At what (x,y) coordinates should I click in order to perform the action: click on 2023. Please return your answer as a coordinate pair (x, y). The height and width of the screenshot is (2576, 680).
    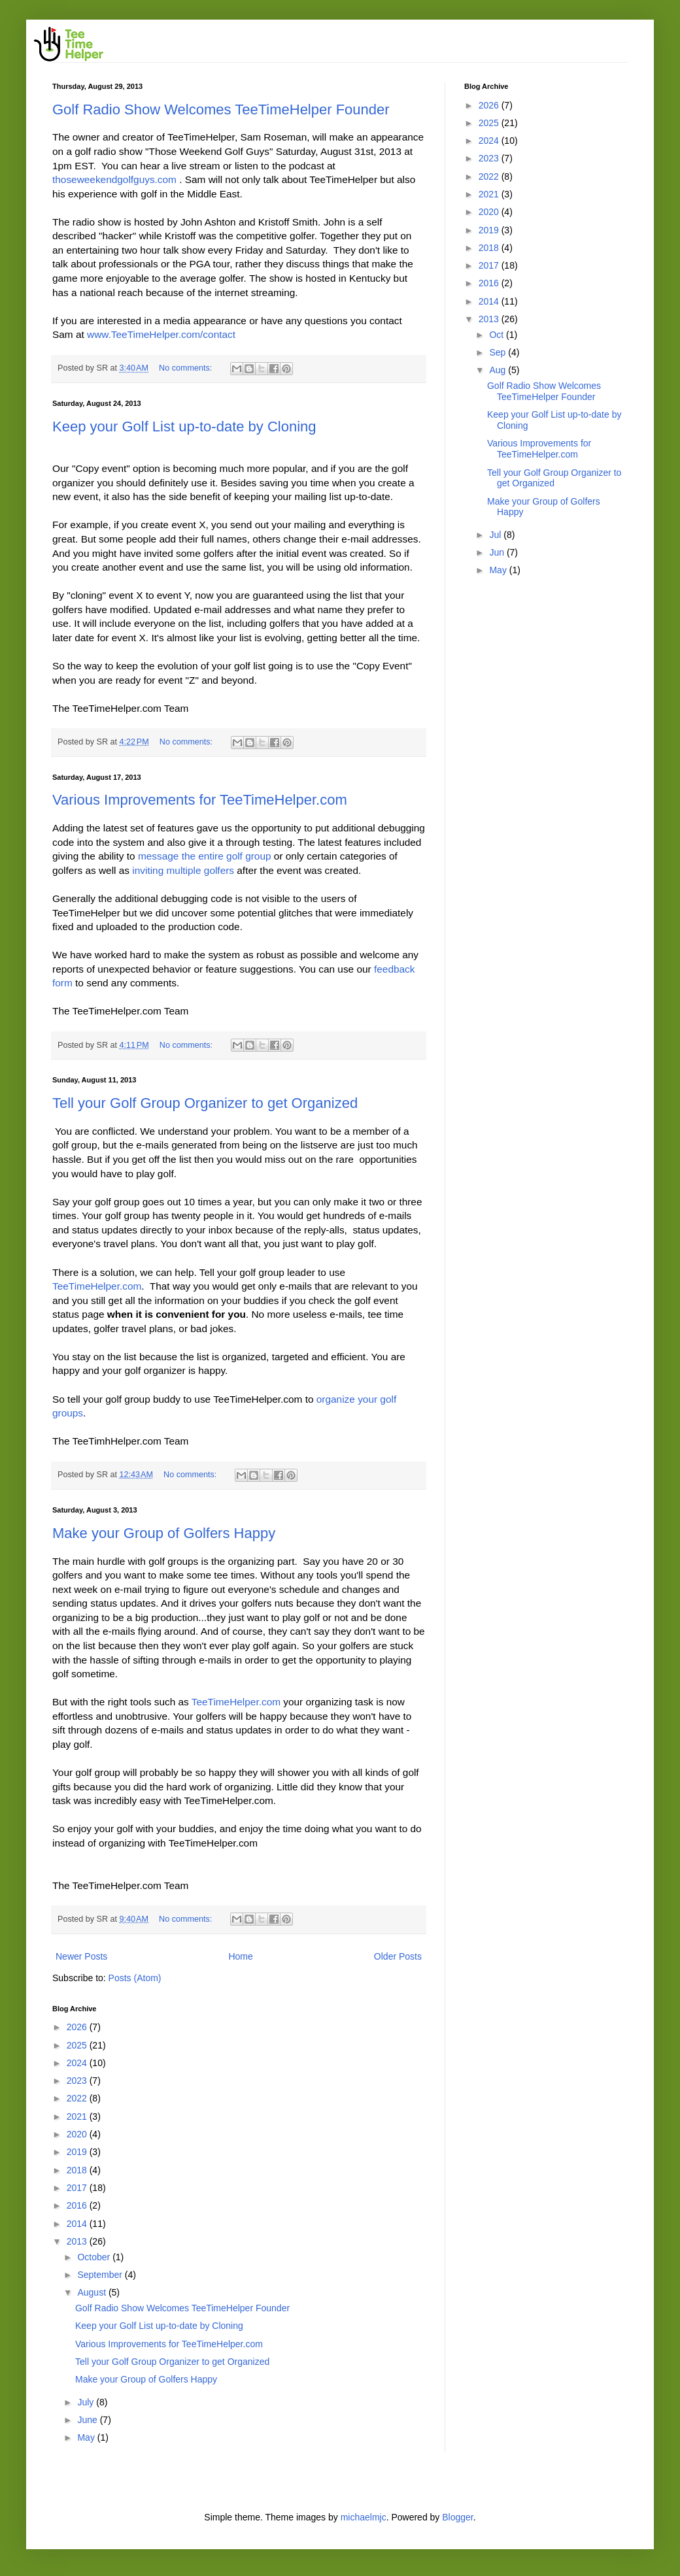
    Looking at the image, I should click on (78, 2080).